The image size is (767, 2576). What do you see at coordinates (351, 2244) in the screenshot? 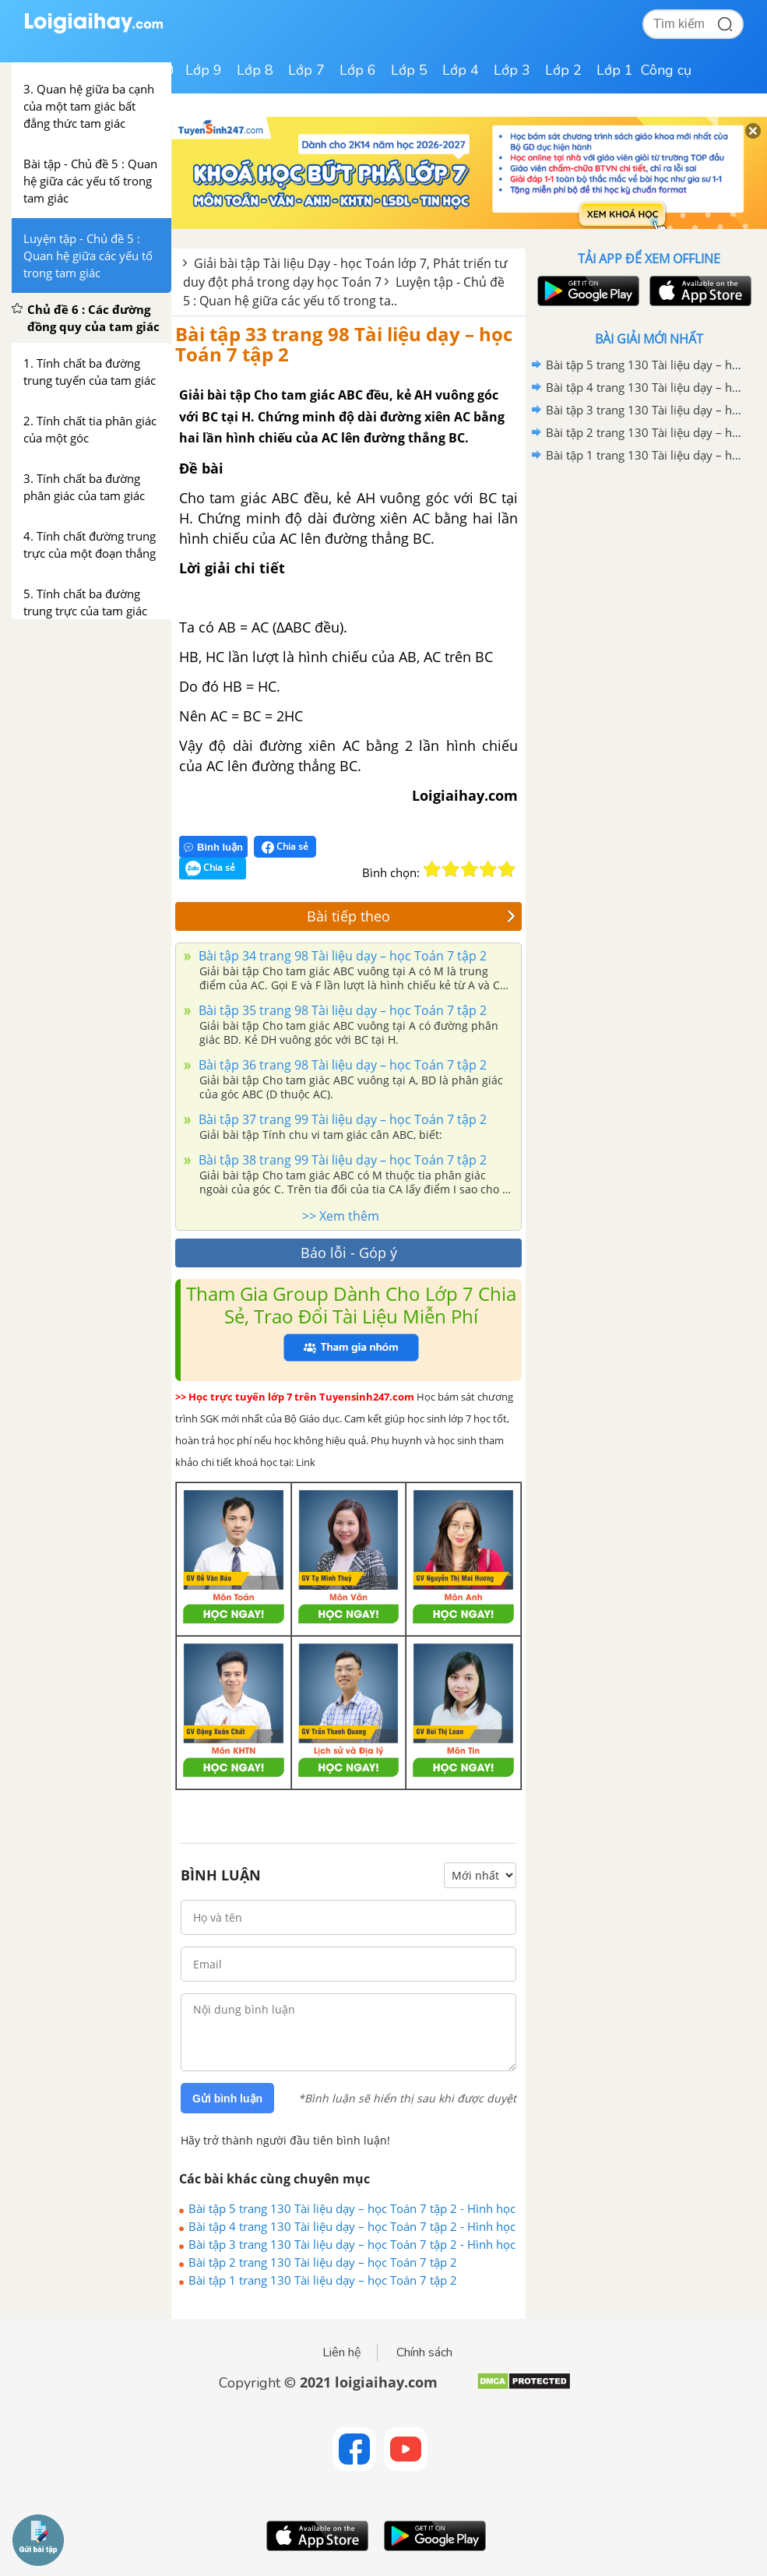
I see `Bài tập 3 trang 130 Tài liệu dạy – học Toán 7 tập 2 - Hình học` at bounding box center [351, 2244].